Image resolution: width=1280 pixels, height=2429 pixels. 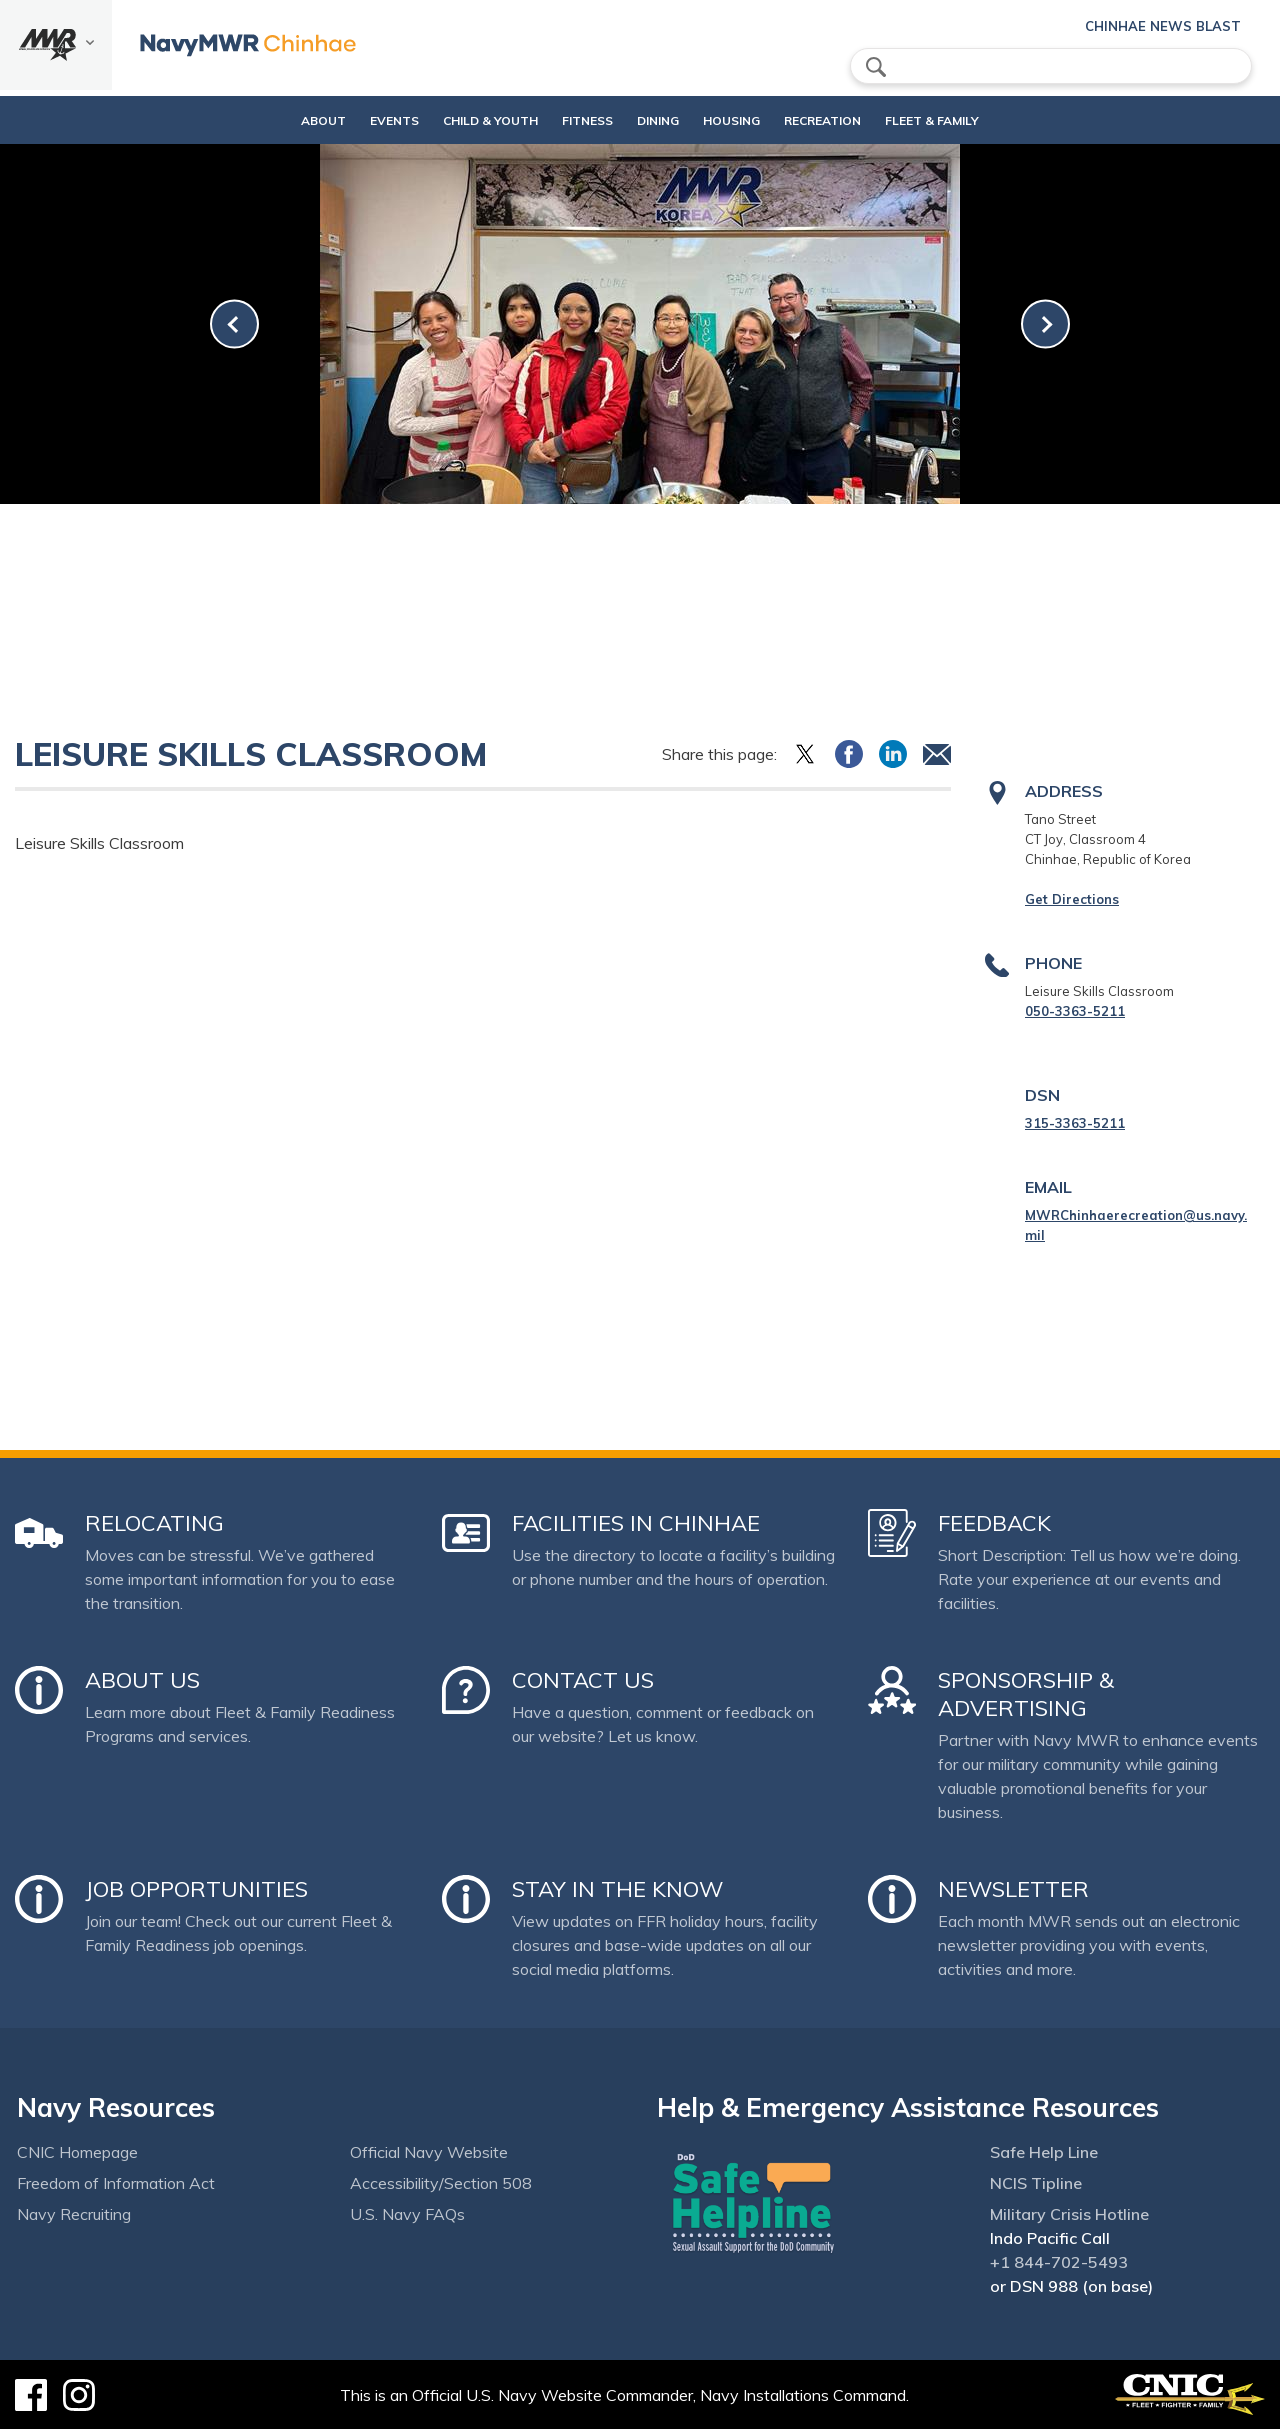 I want to click on Job Opportunities, so click(x=196, y=1889).